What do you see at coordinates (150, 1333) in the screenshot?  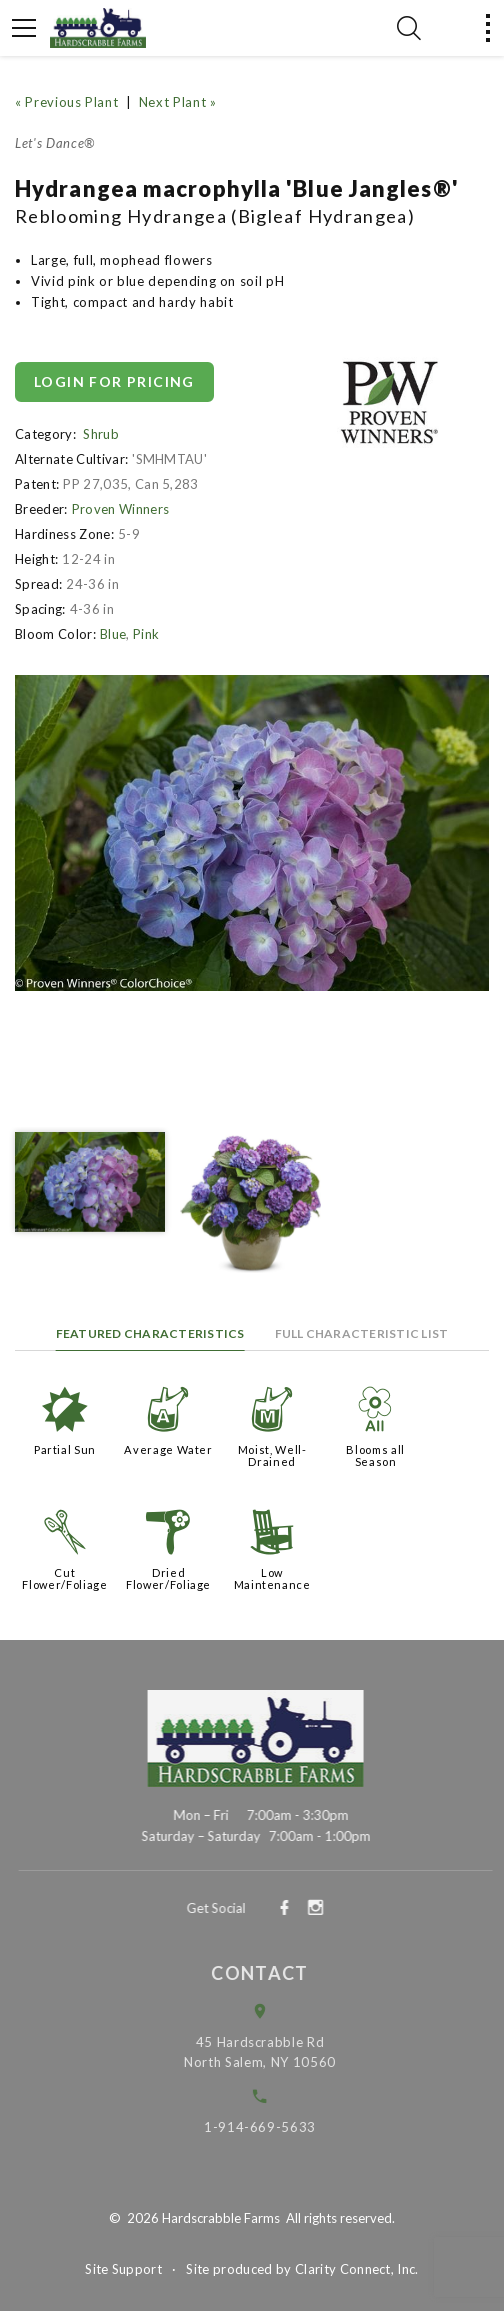 I see `Featured Characteristics` at bounding box center [150, 1333].